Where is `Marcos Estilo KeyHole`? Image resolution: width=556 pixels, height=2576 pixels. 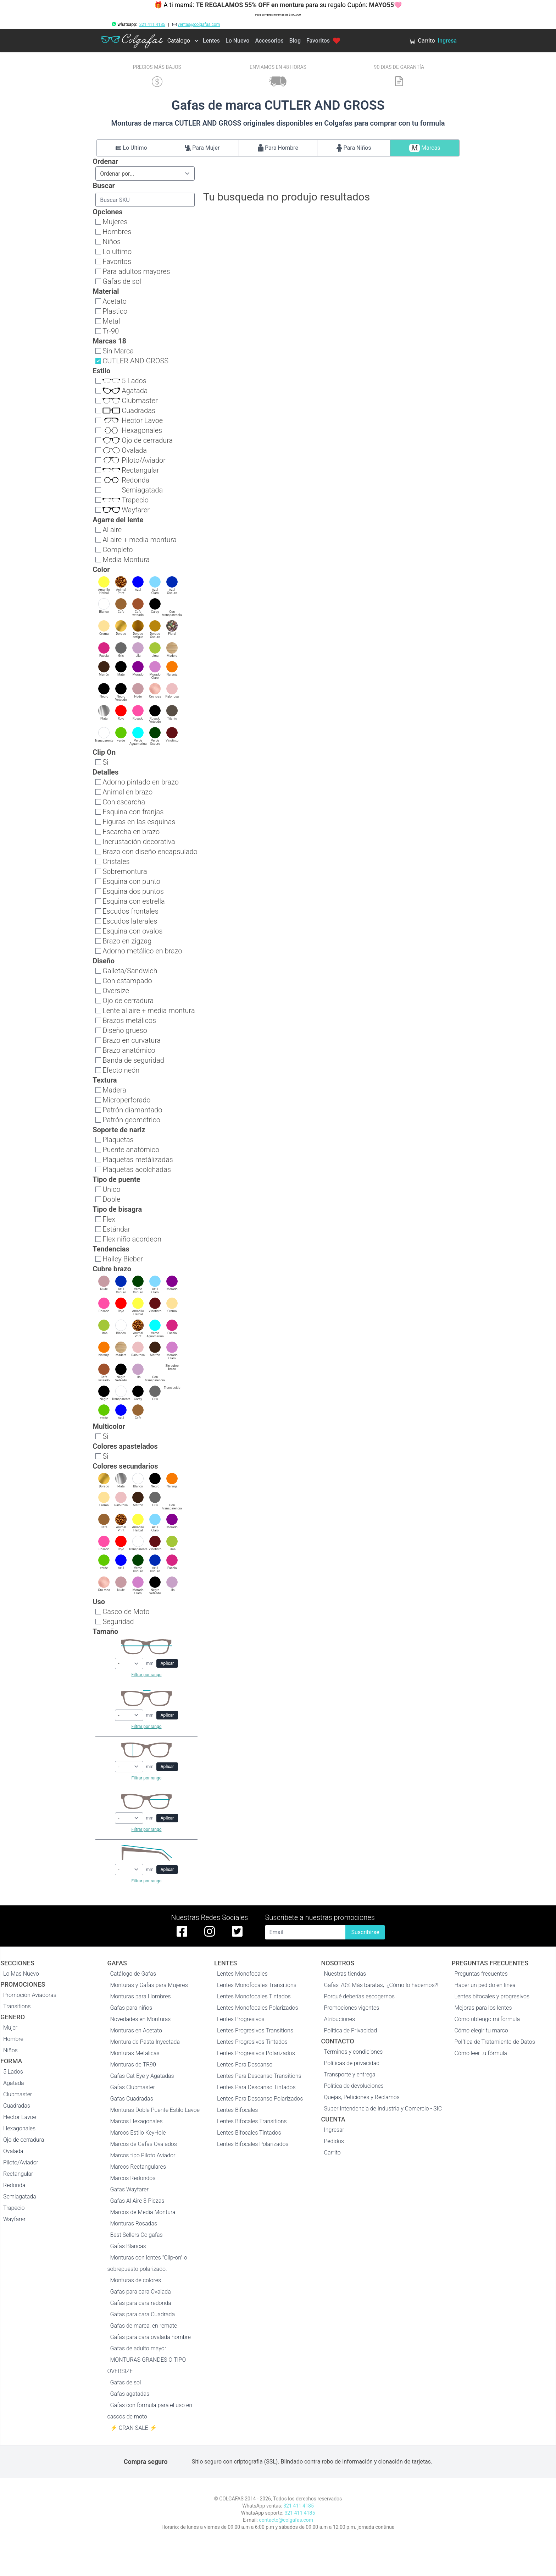
Marcos Estilo KeyHole is located at coordinates (138, 2132).